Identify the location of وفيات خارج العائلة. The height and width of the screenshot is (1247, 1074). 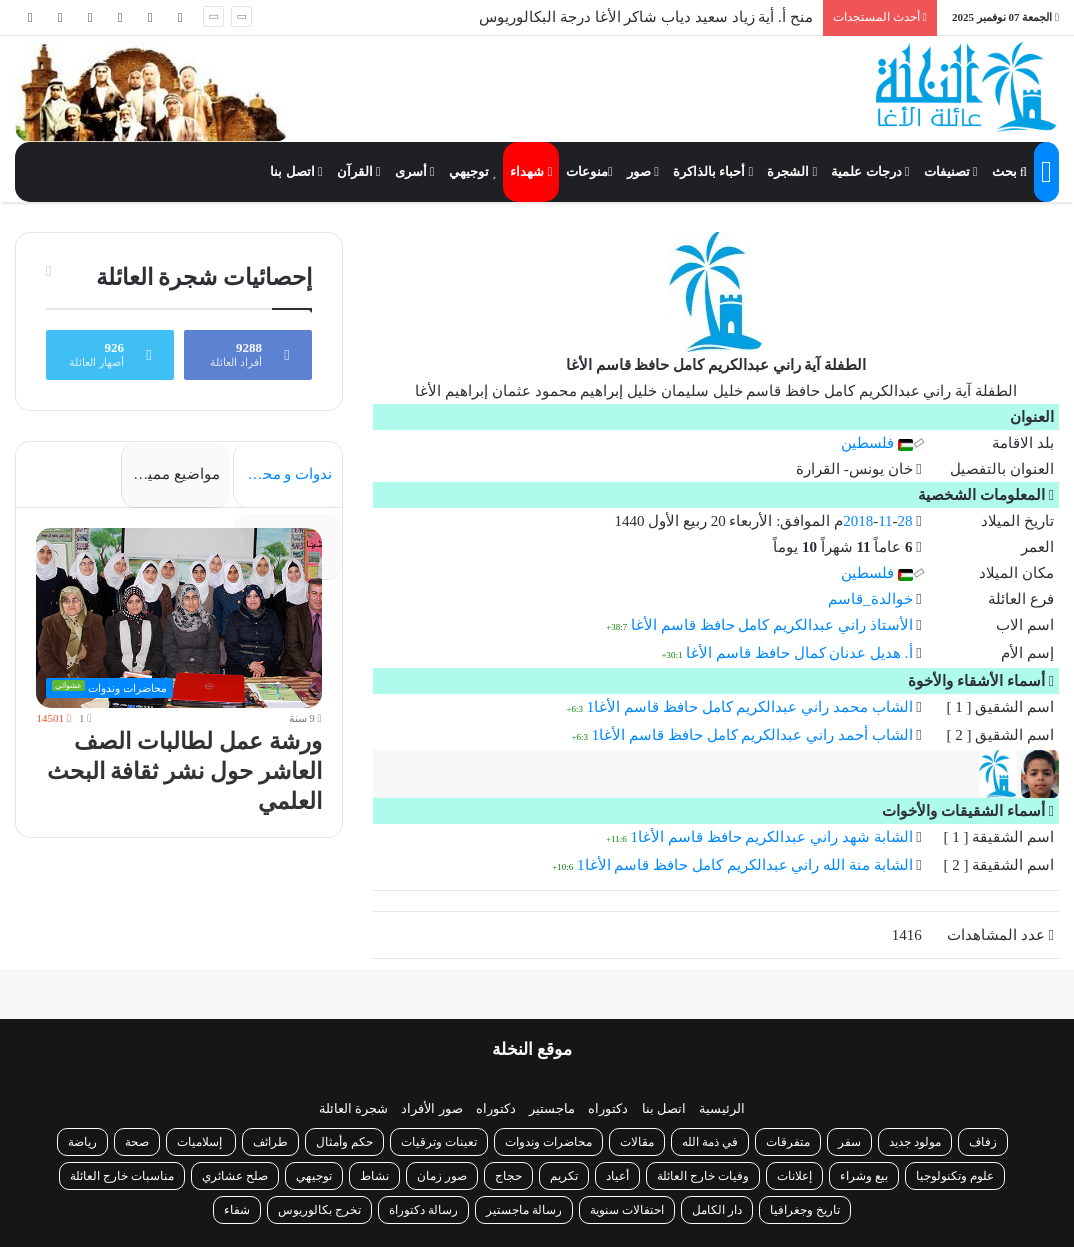
(703, 1176).